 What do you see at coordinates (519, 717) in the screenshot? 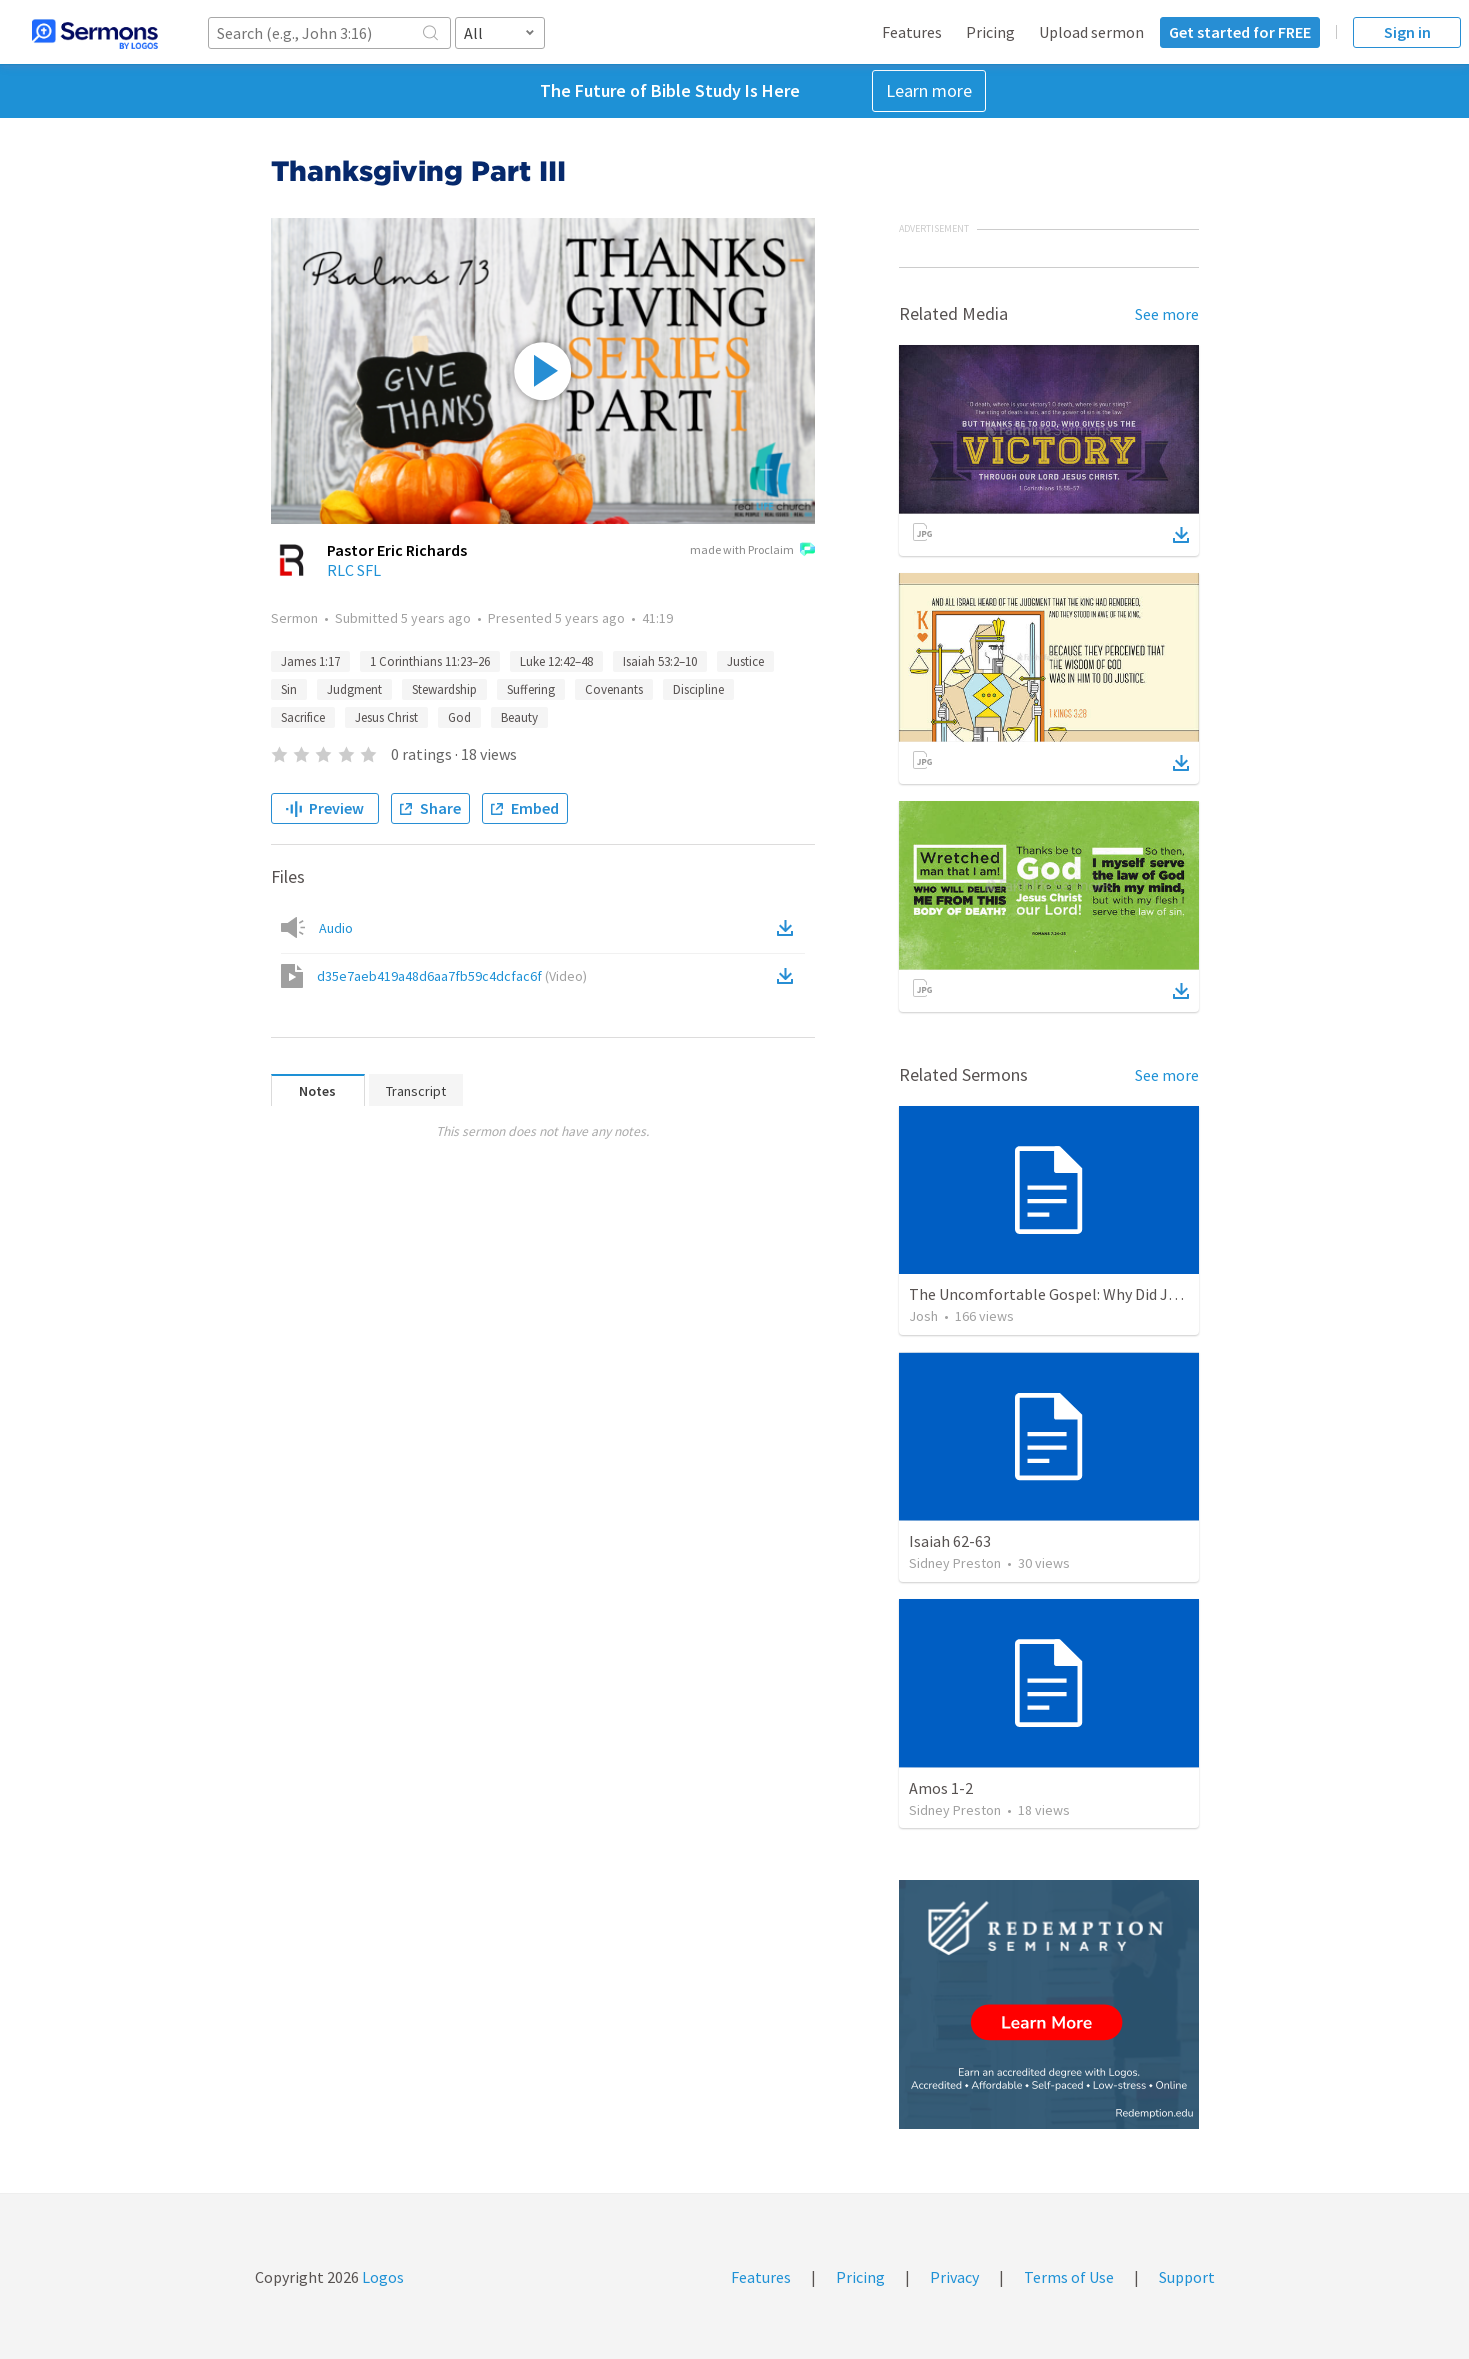
I see `Beauty` at bounding box center [519, 717].